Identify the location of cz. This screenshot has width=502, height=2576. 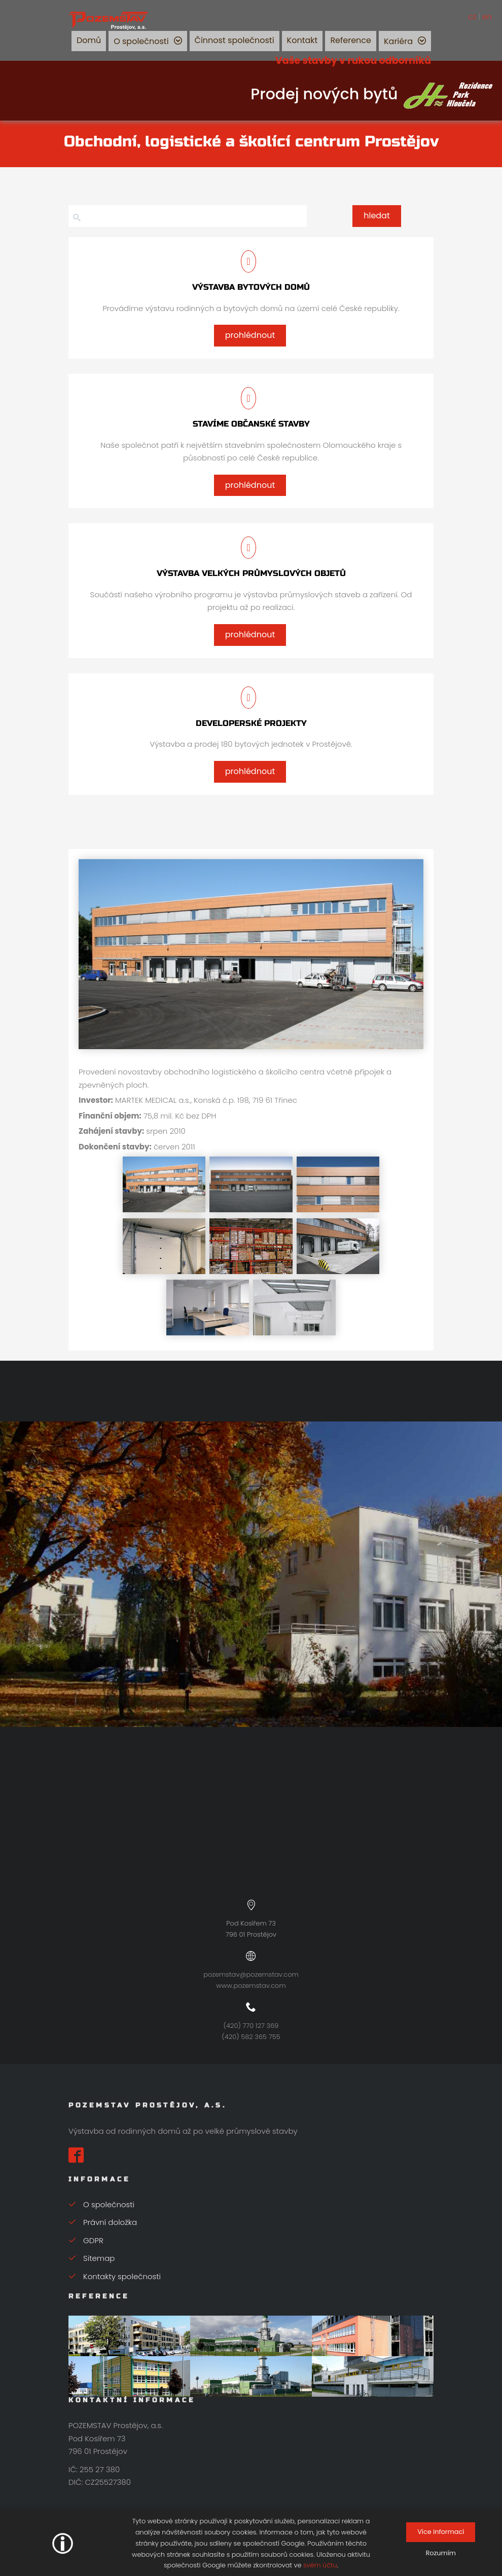
(472, 16).